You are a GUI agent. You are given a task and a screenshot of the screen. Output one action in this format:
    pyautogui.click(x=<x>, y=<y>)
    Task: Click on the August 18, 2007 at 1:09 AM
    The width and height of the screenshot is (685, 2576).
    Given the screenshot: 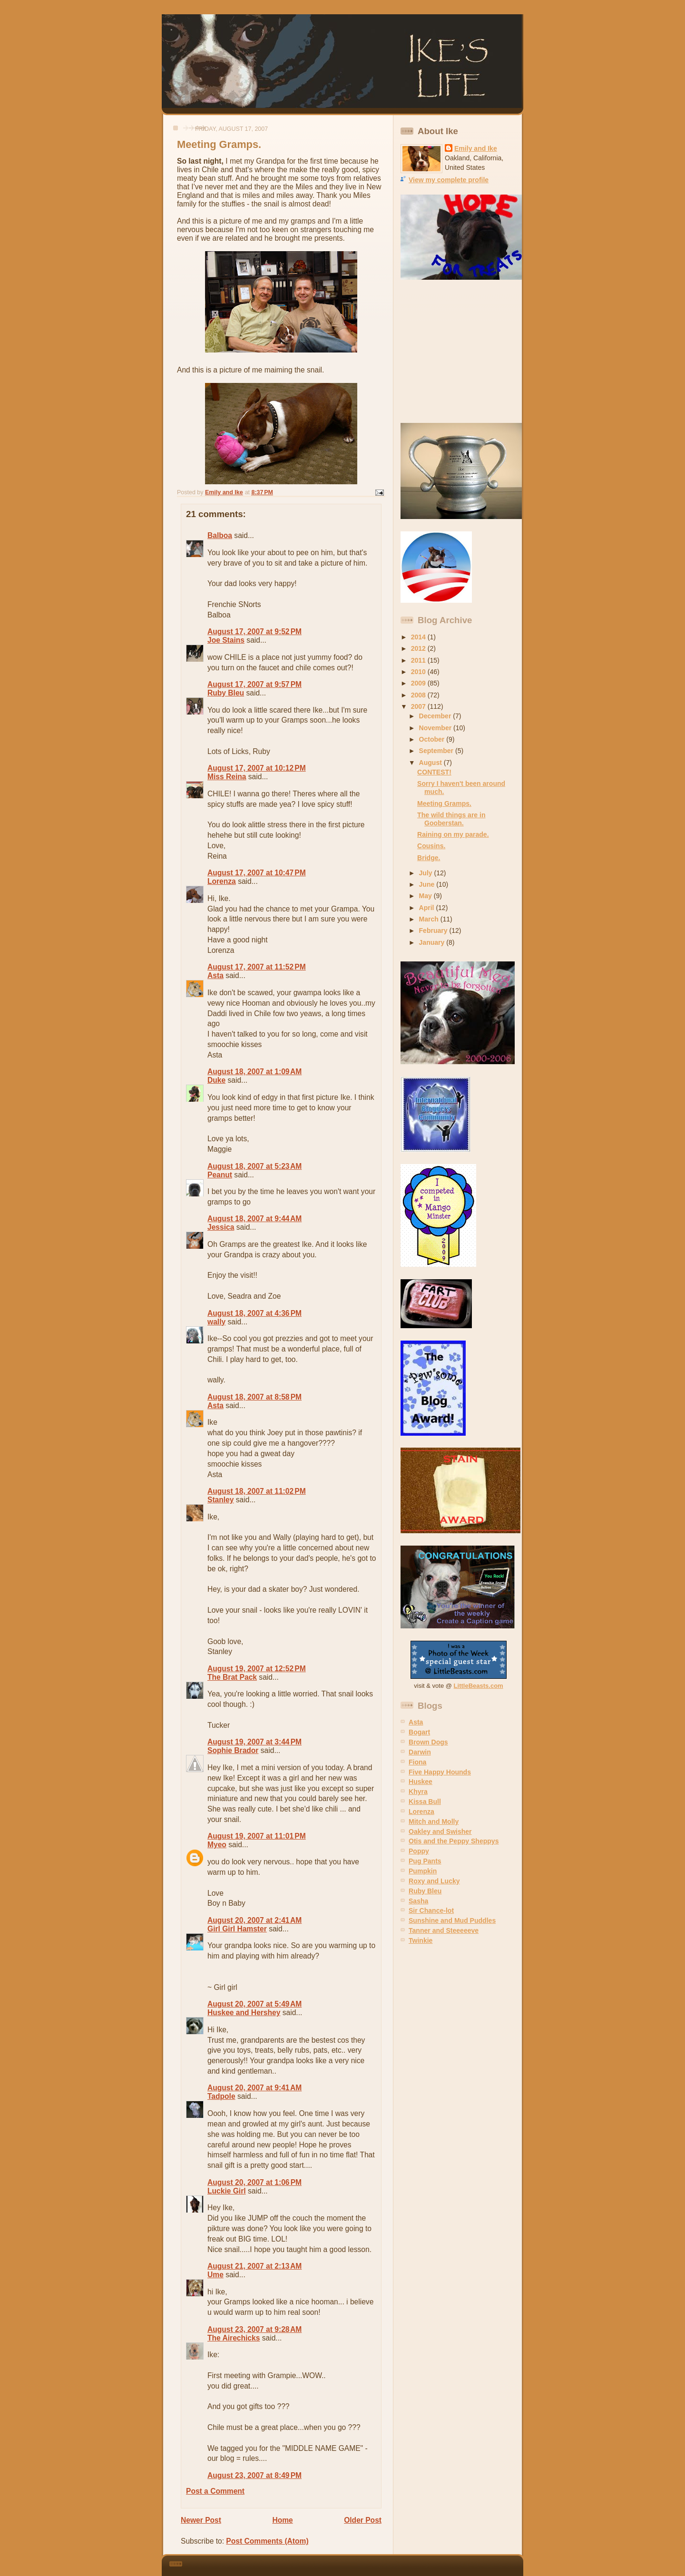 What is the action you would take?
    pyautogui.click(x=254, y=1072)
    